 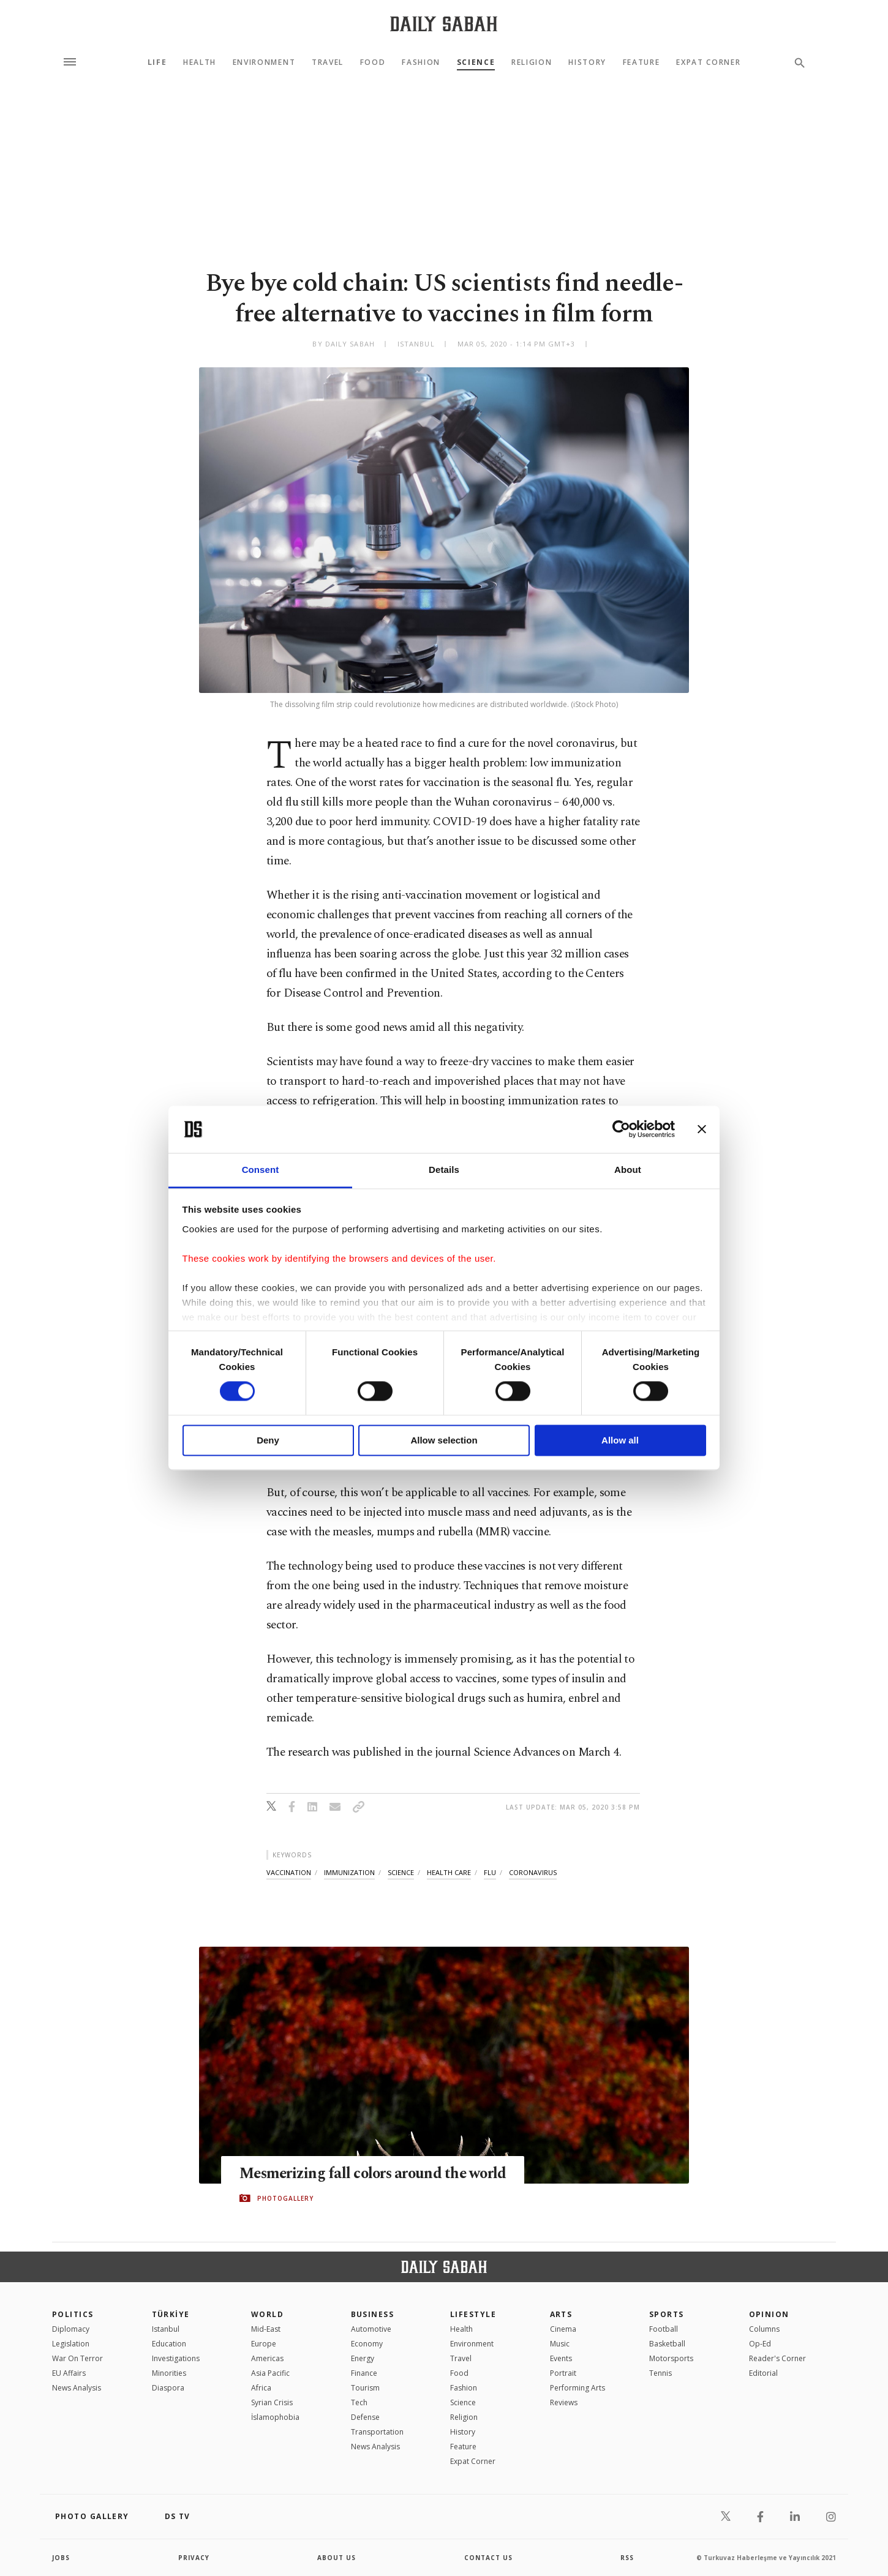 What do you see at coordinates (176, 2358) in the screenshot?
I see `Investigations` at bounding box center [176, 2358].